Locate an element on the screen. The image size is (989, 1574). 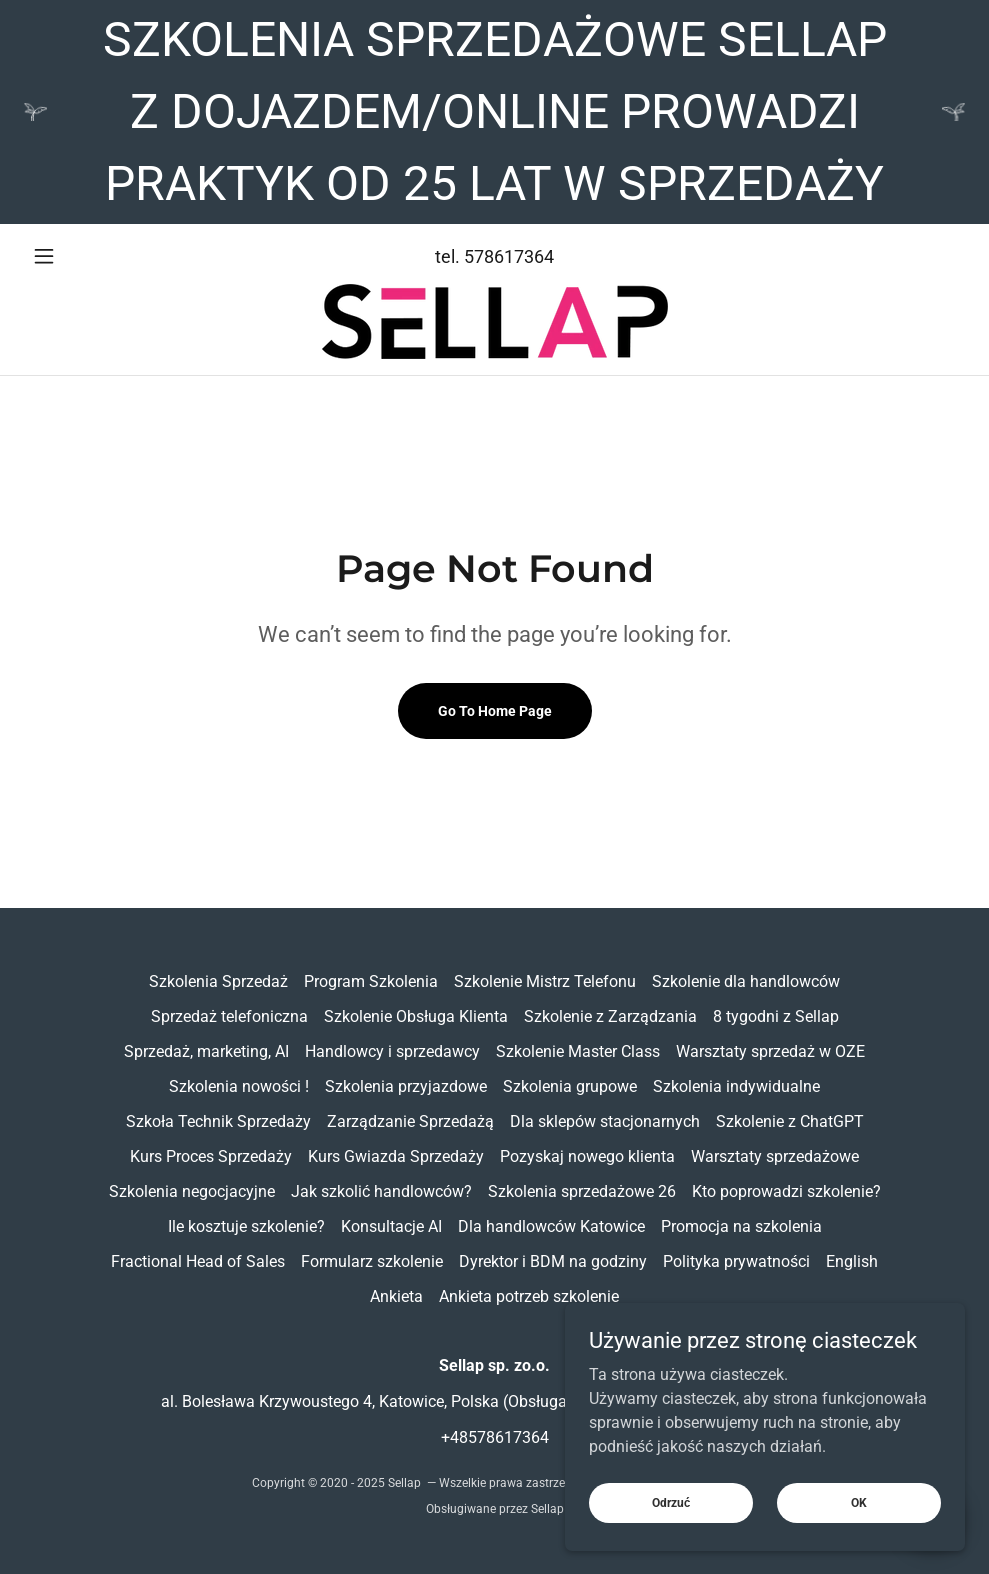
Konsultacje AI [link] is located at coordinates (391, 1226).